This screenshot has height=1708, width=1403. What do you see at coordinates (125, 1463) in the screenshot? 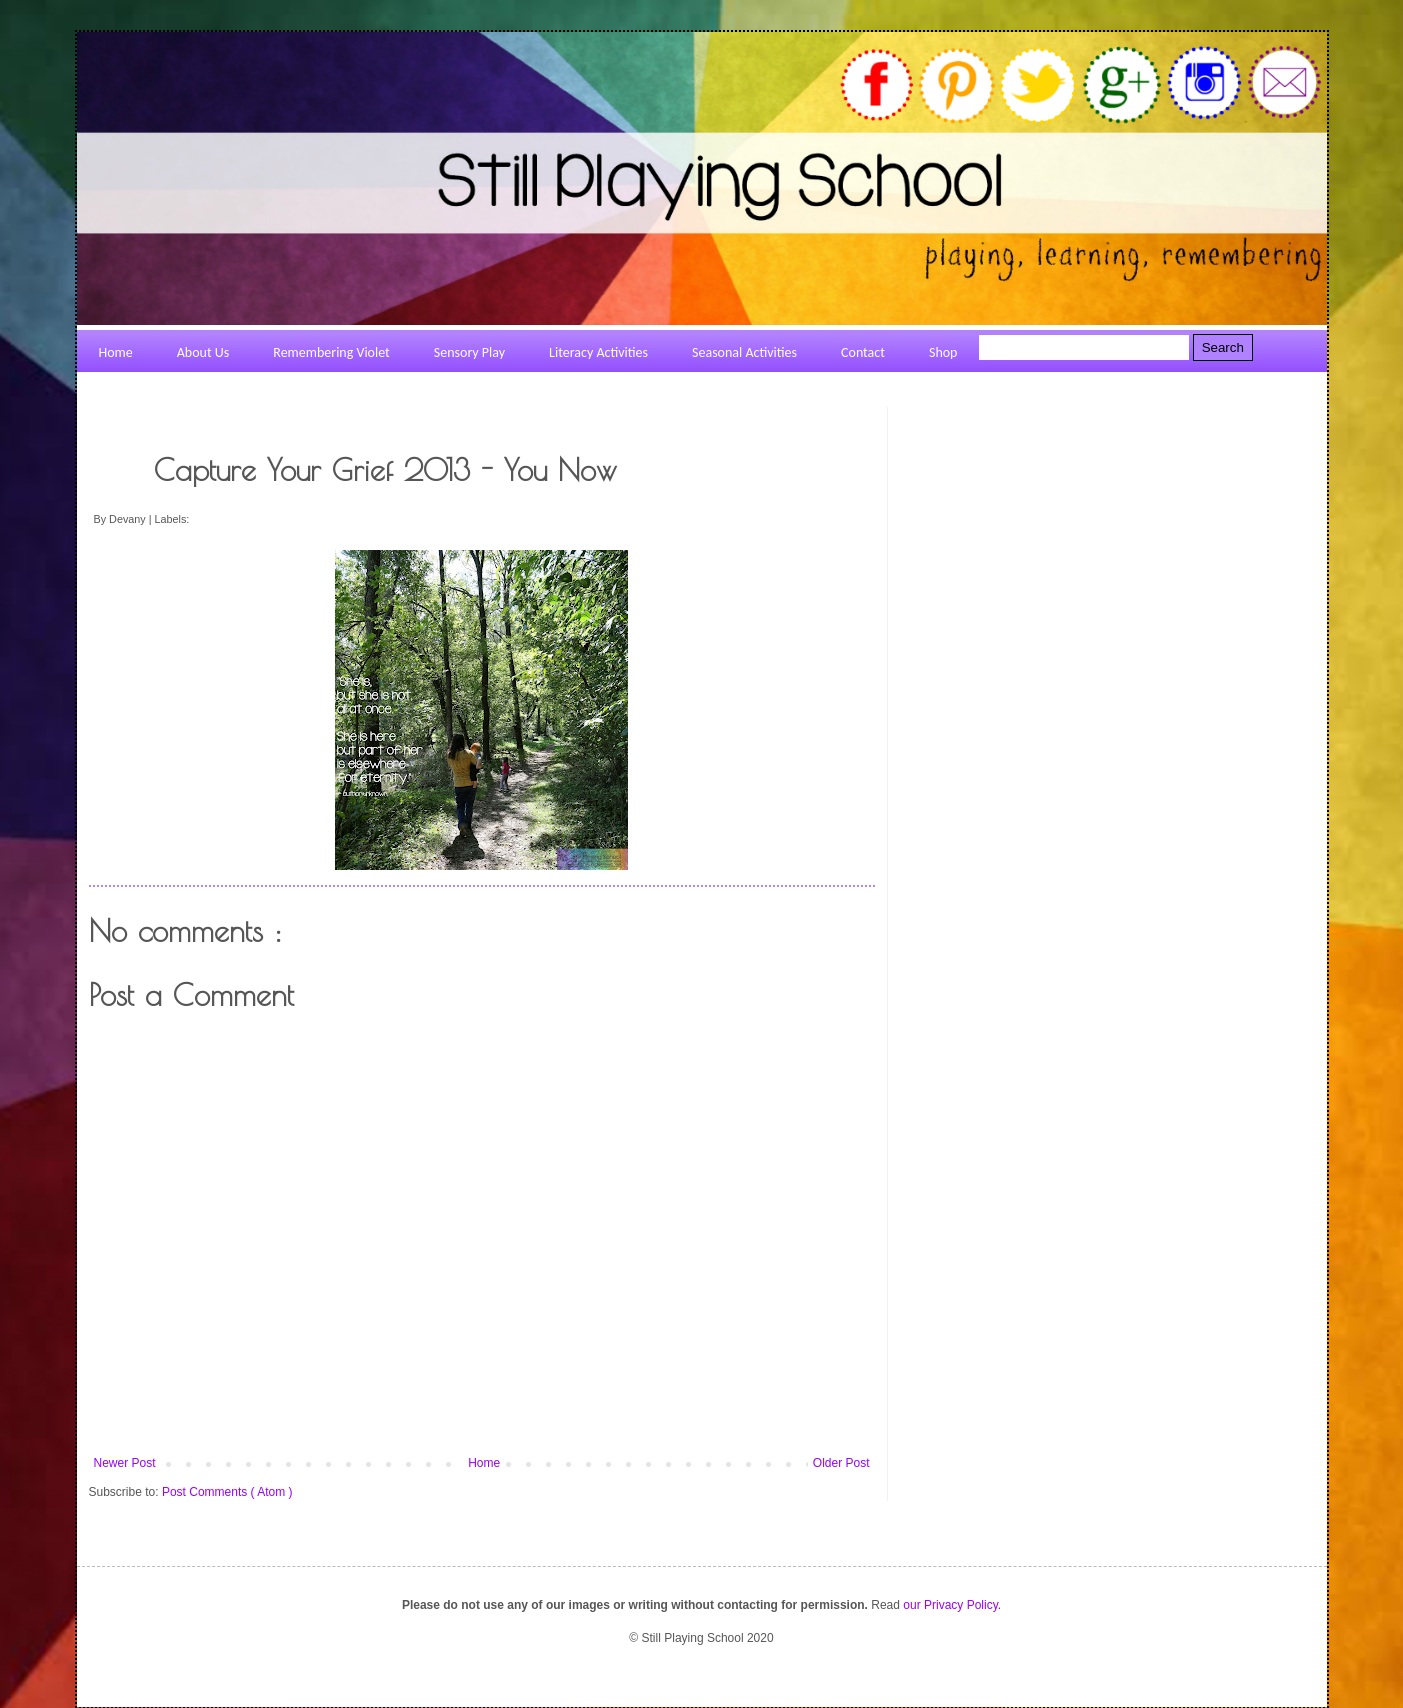
I see `Newer Post` at bounding box center [125, 1463].